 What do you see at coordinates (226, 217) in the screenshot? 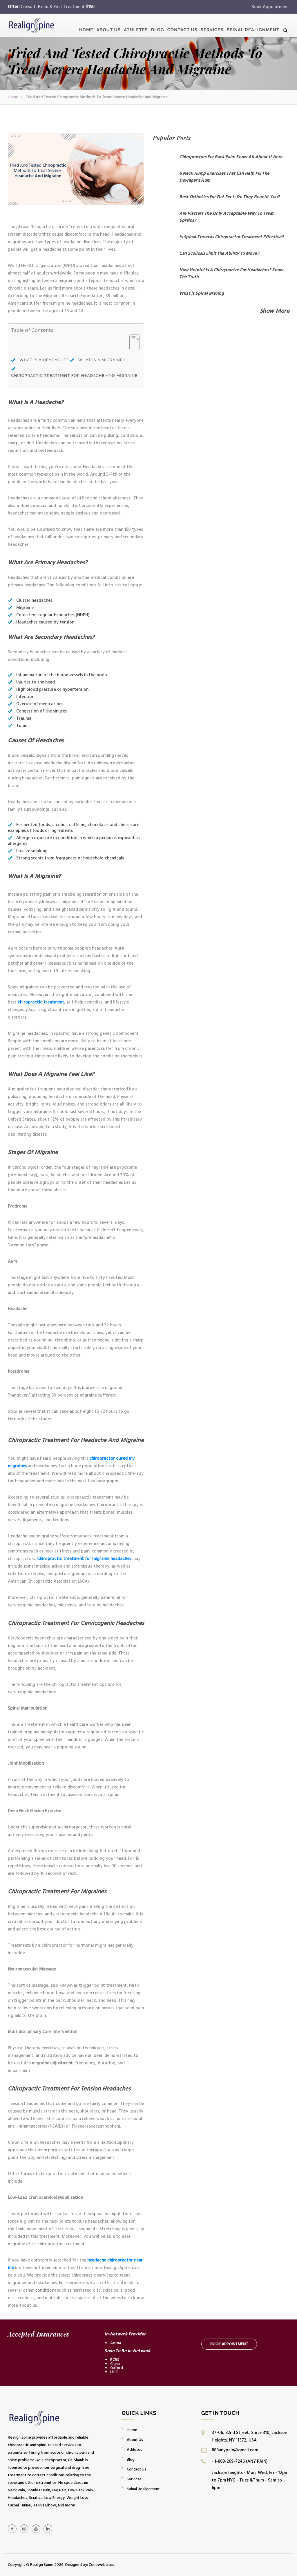
I see `Are Plasters The Only Acceptable Way To Treat Sprains?` at bounding box center [226, 217].